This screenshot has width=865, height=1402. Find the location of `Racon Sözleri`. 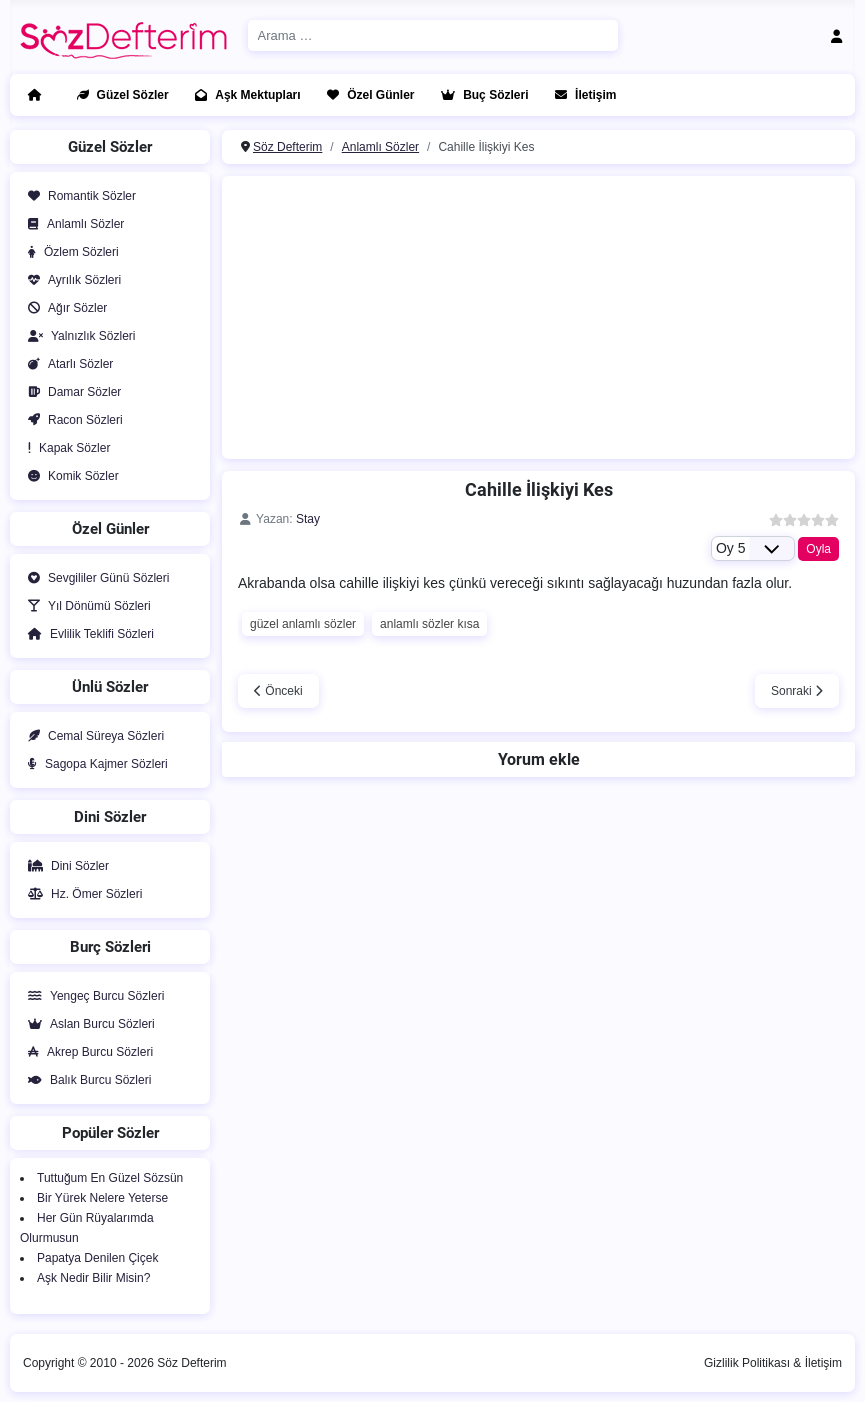

Racon Sözleri is located at coordinates (71, 420).